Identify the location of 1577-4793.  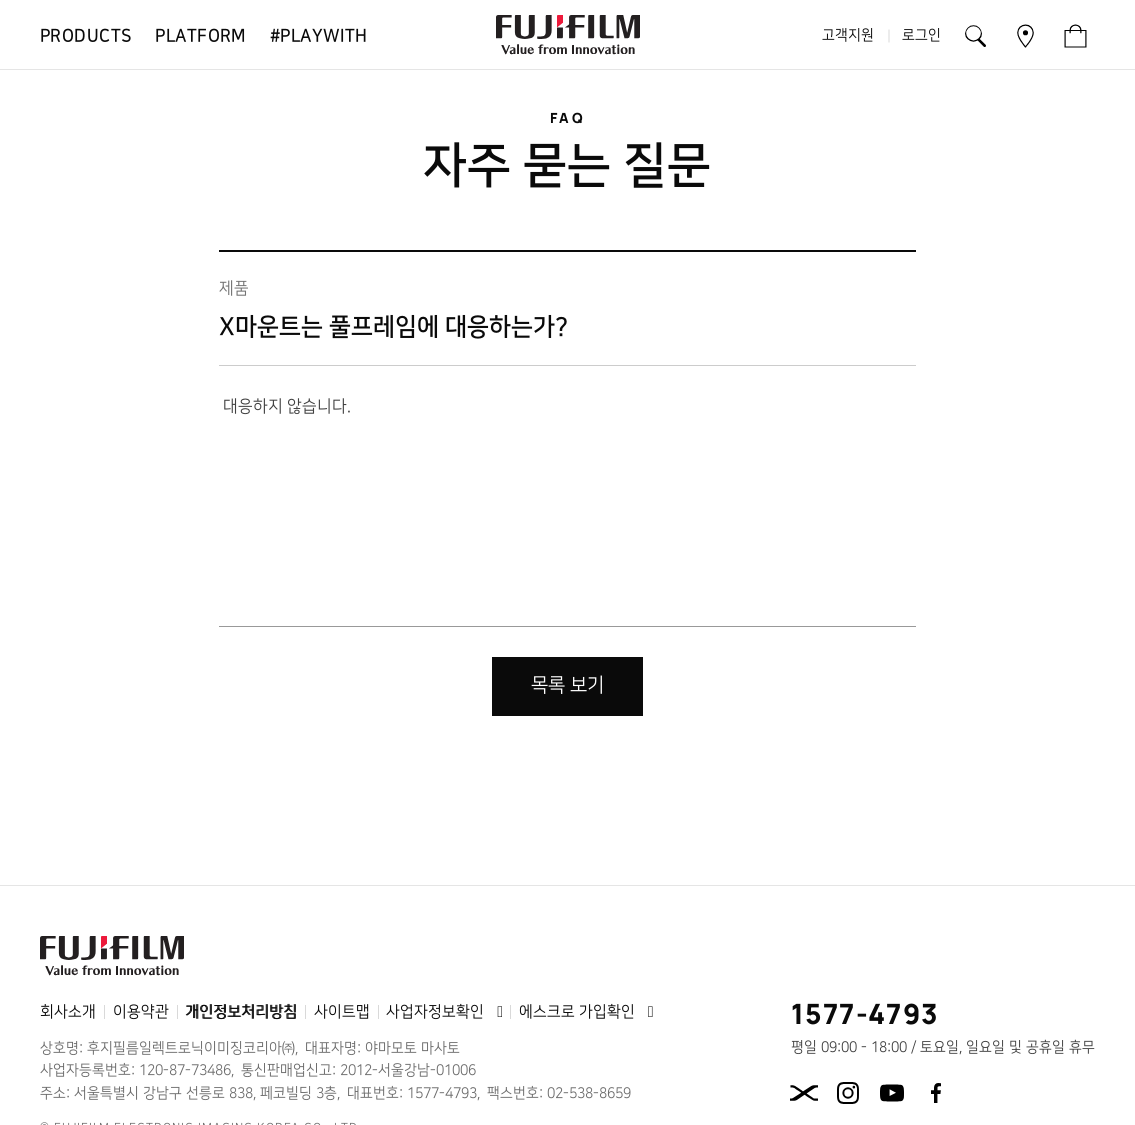
(865, 1013).